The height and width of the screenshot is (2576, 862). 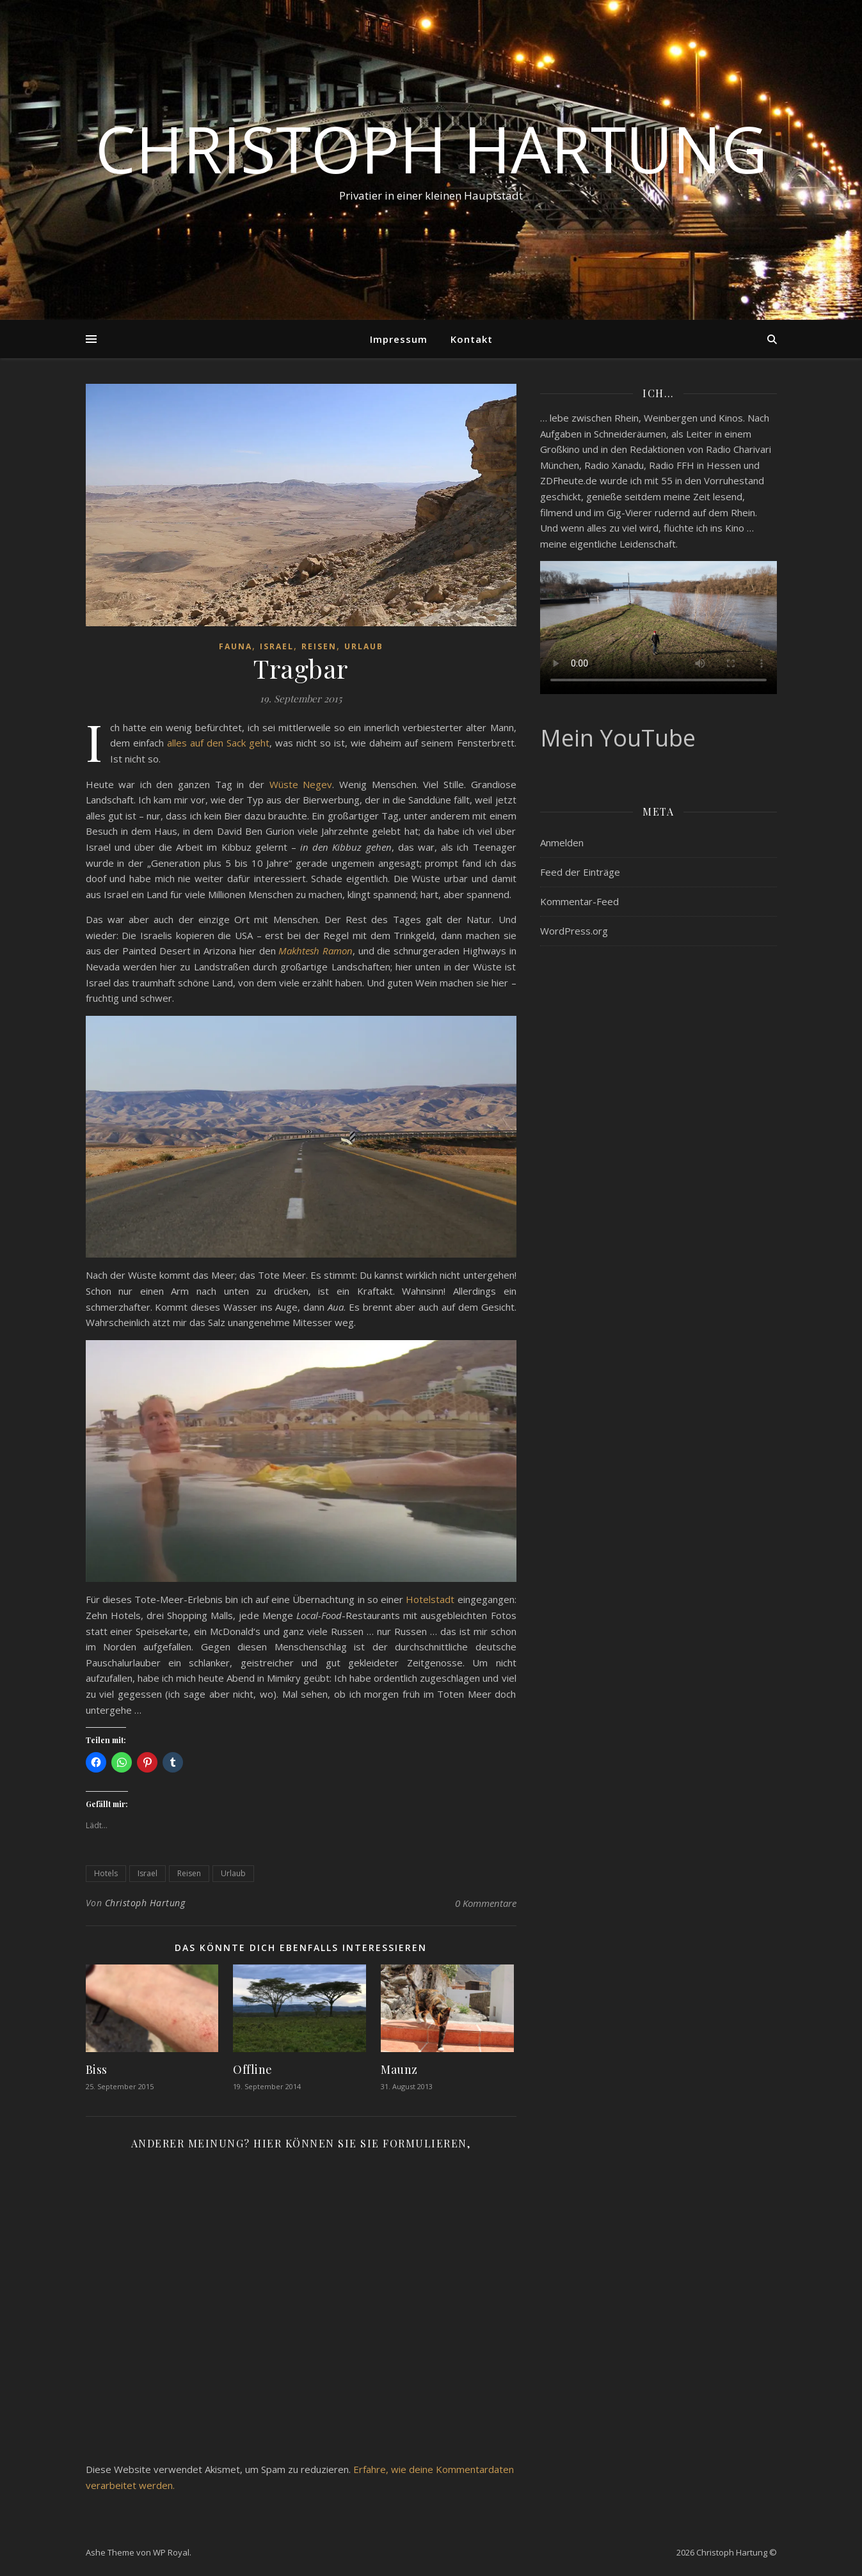 I want to click on Offline, so click(x=253, y=2069).